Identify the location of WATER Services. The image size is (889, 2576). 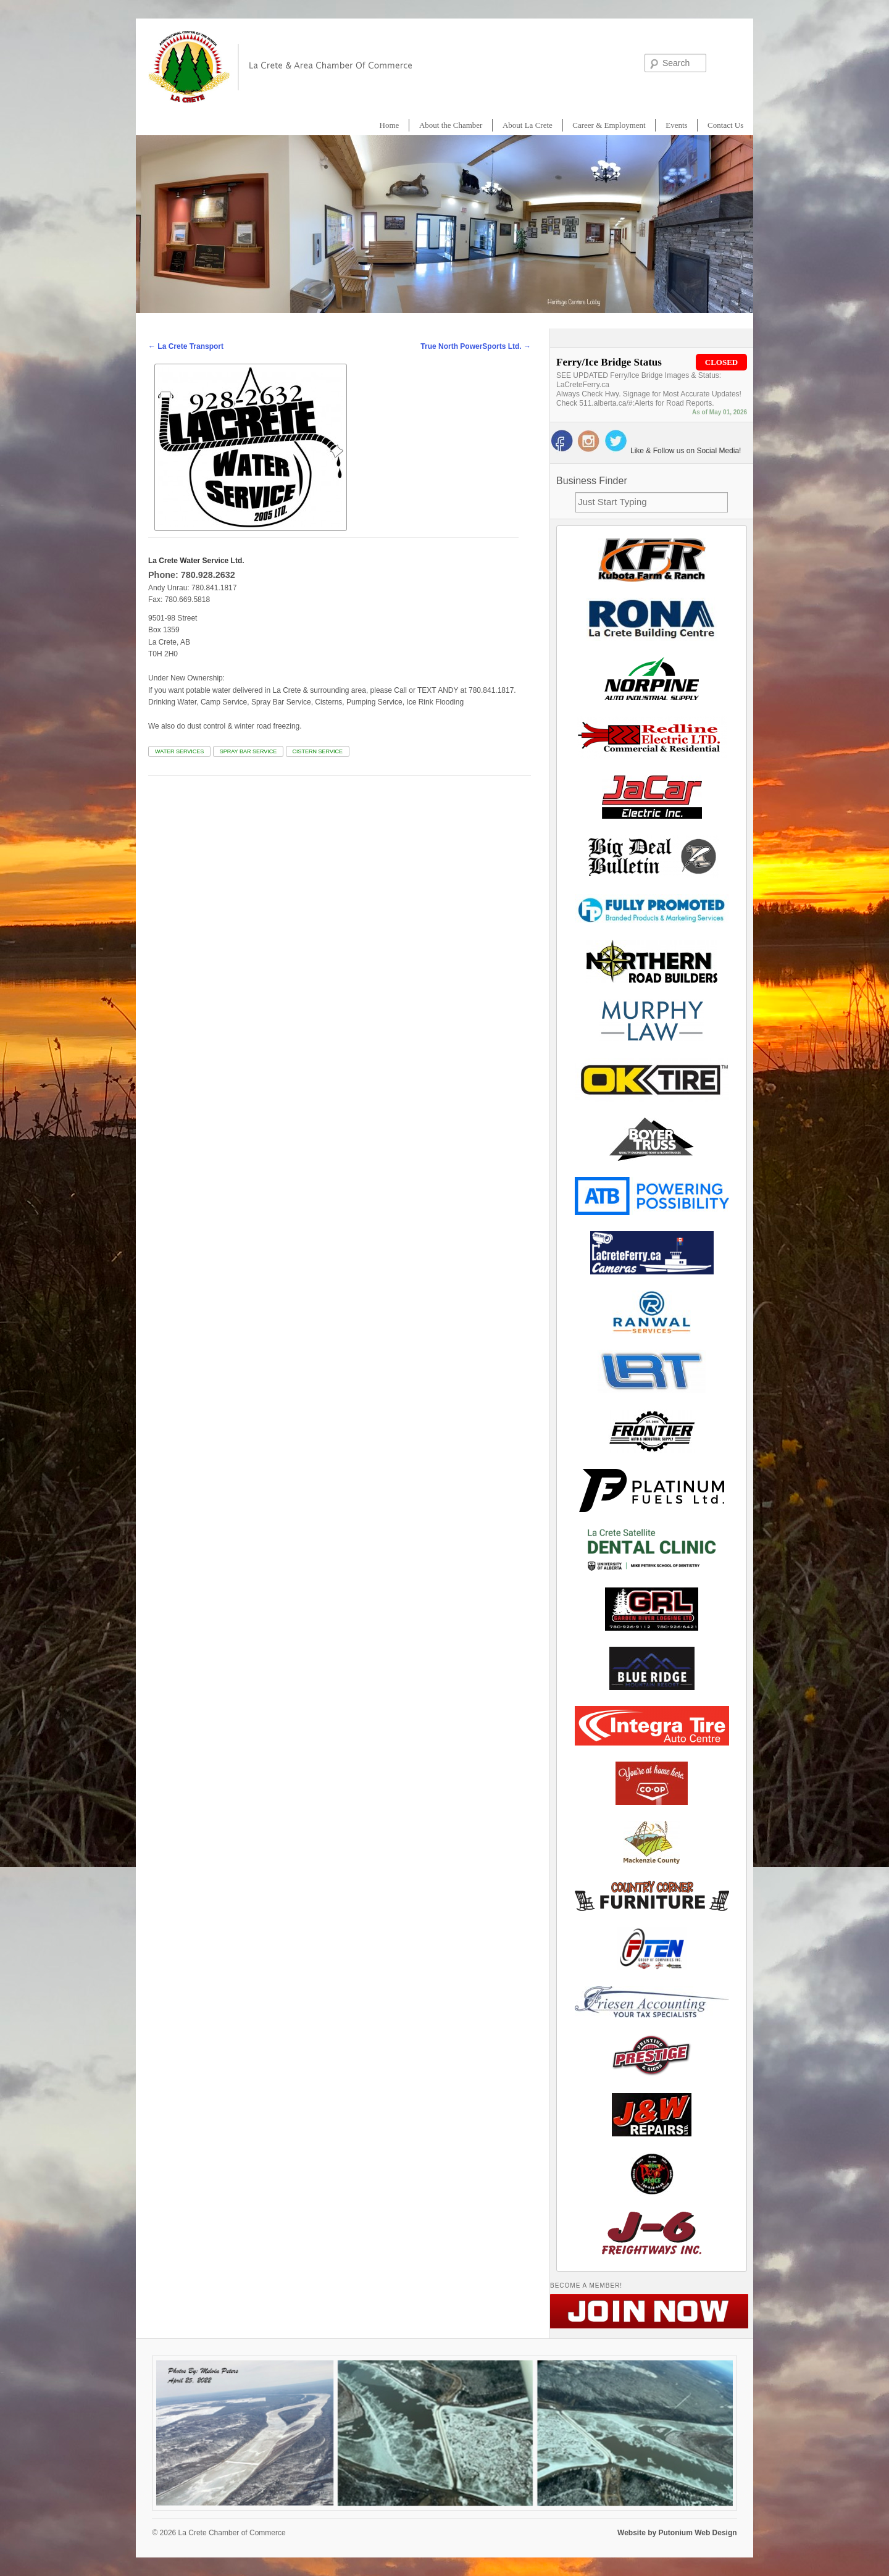
(179, 751).